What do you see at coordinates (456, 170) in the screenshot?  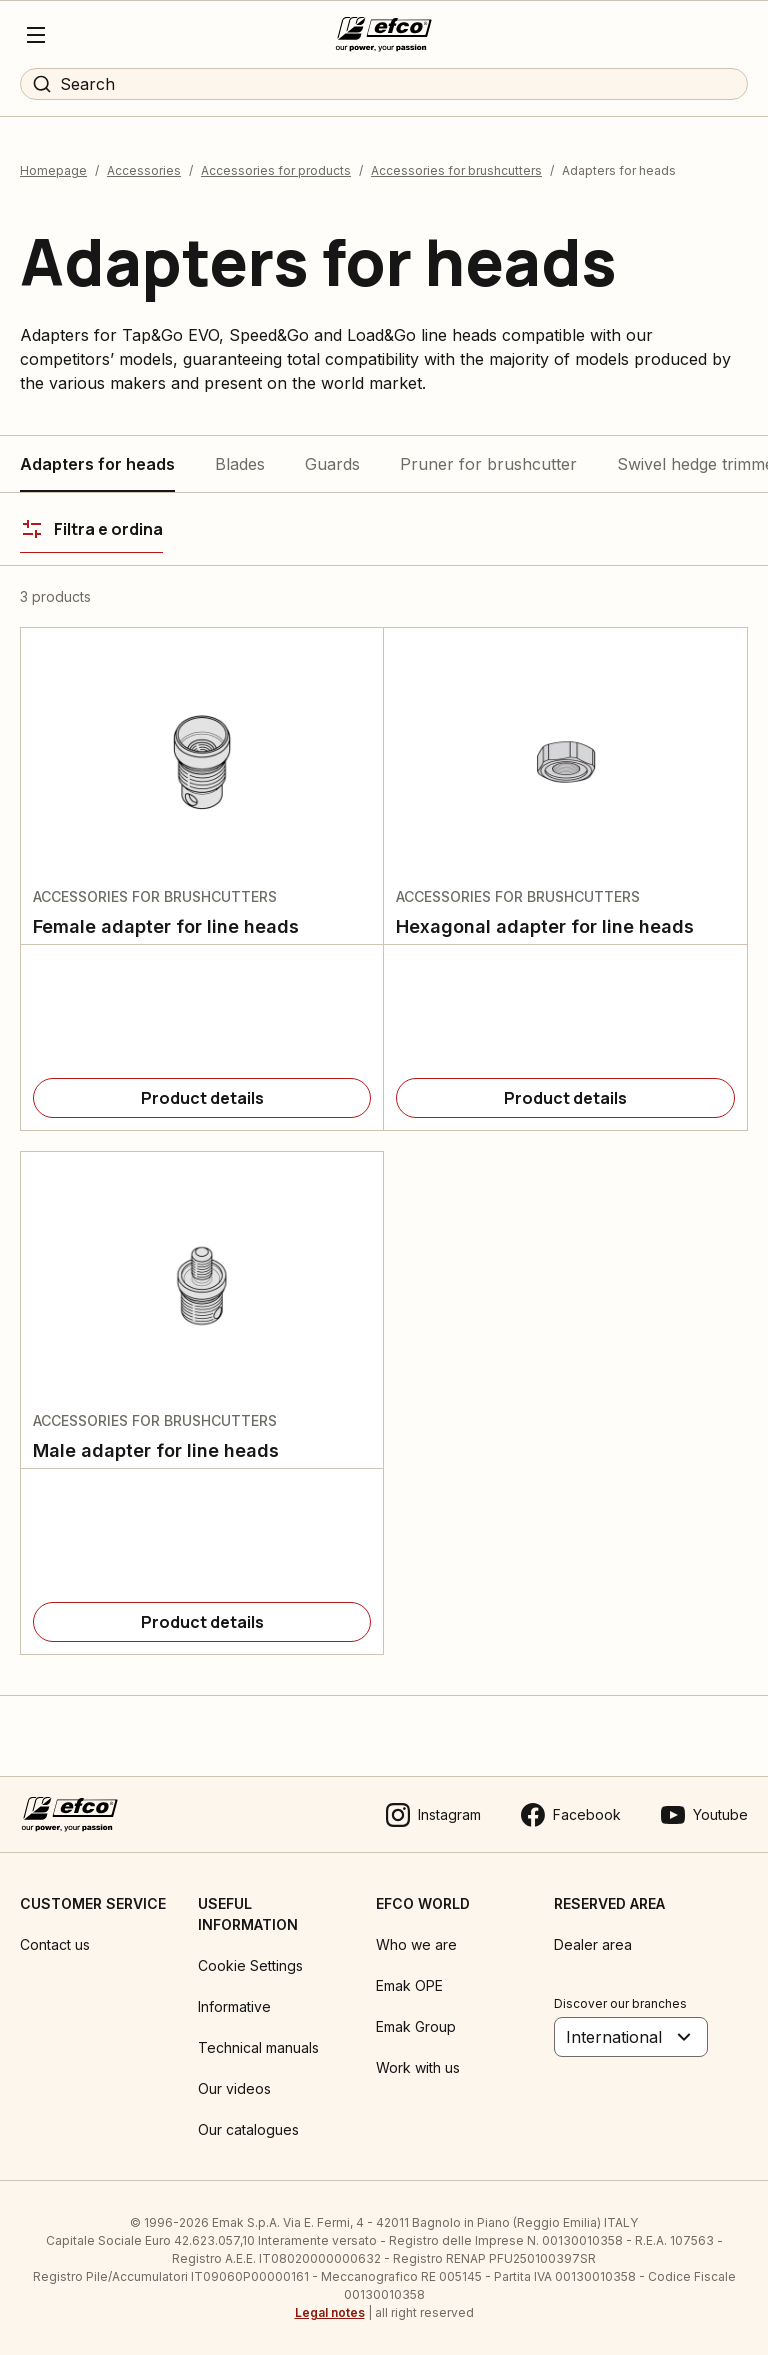 I see `Accessories for brushcutters` at bounding box center [456, 170].